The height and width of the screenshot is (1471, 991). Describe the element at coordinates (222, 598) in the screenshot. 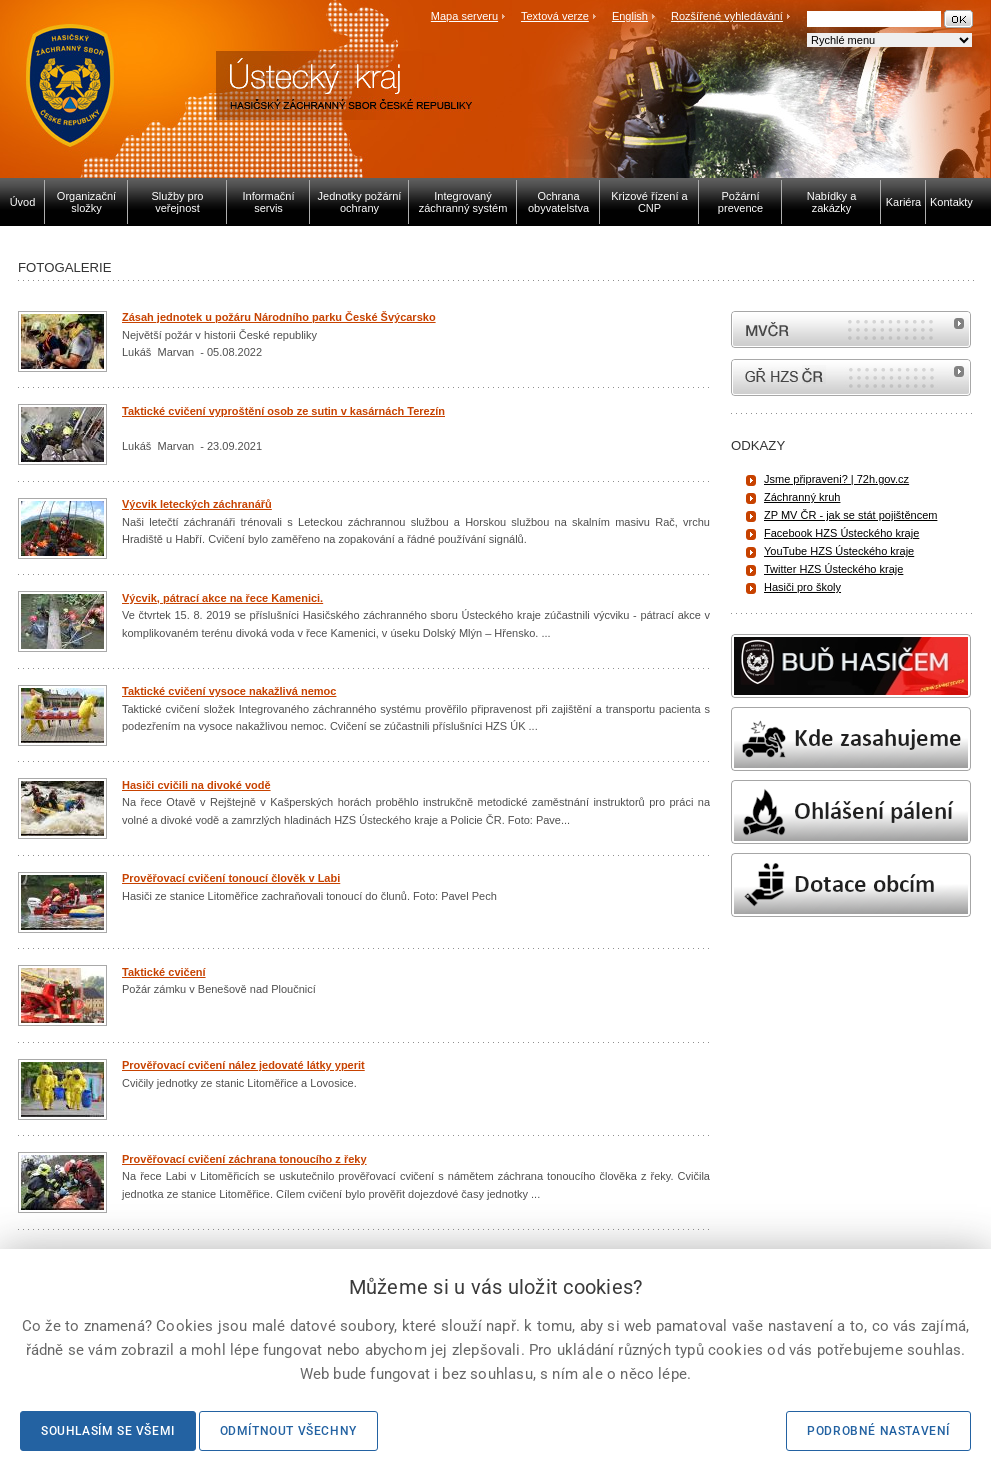

I see `Výcvik, pátrací akce na řece Kamenici.` at that location.